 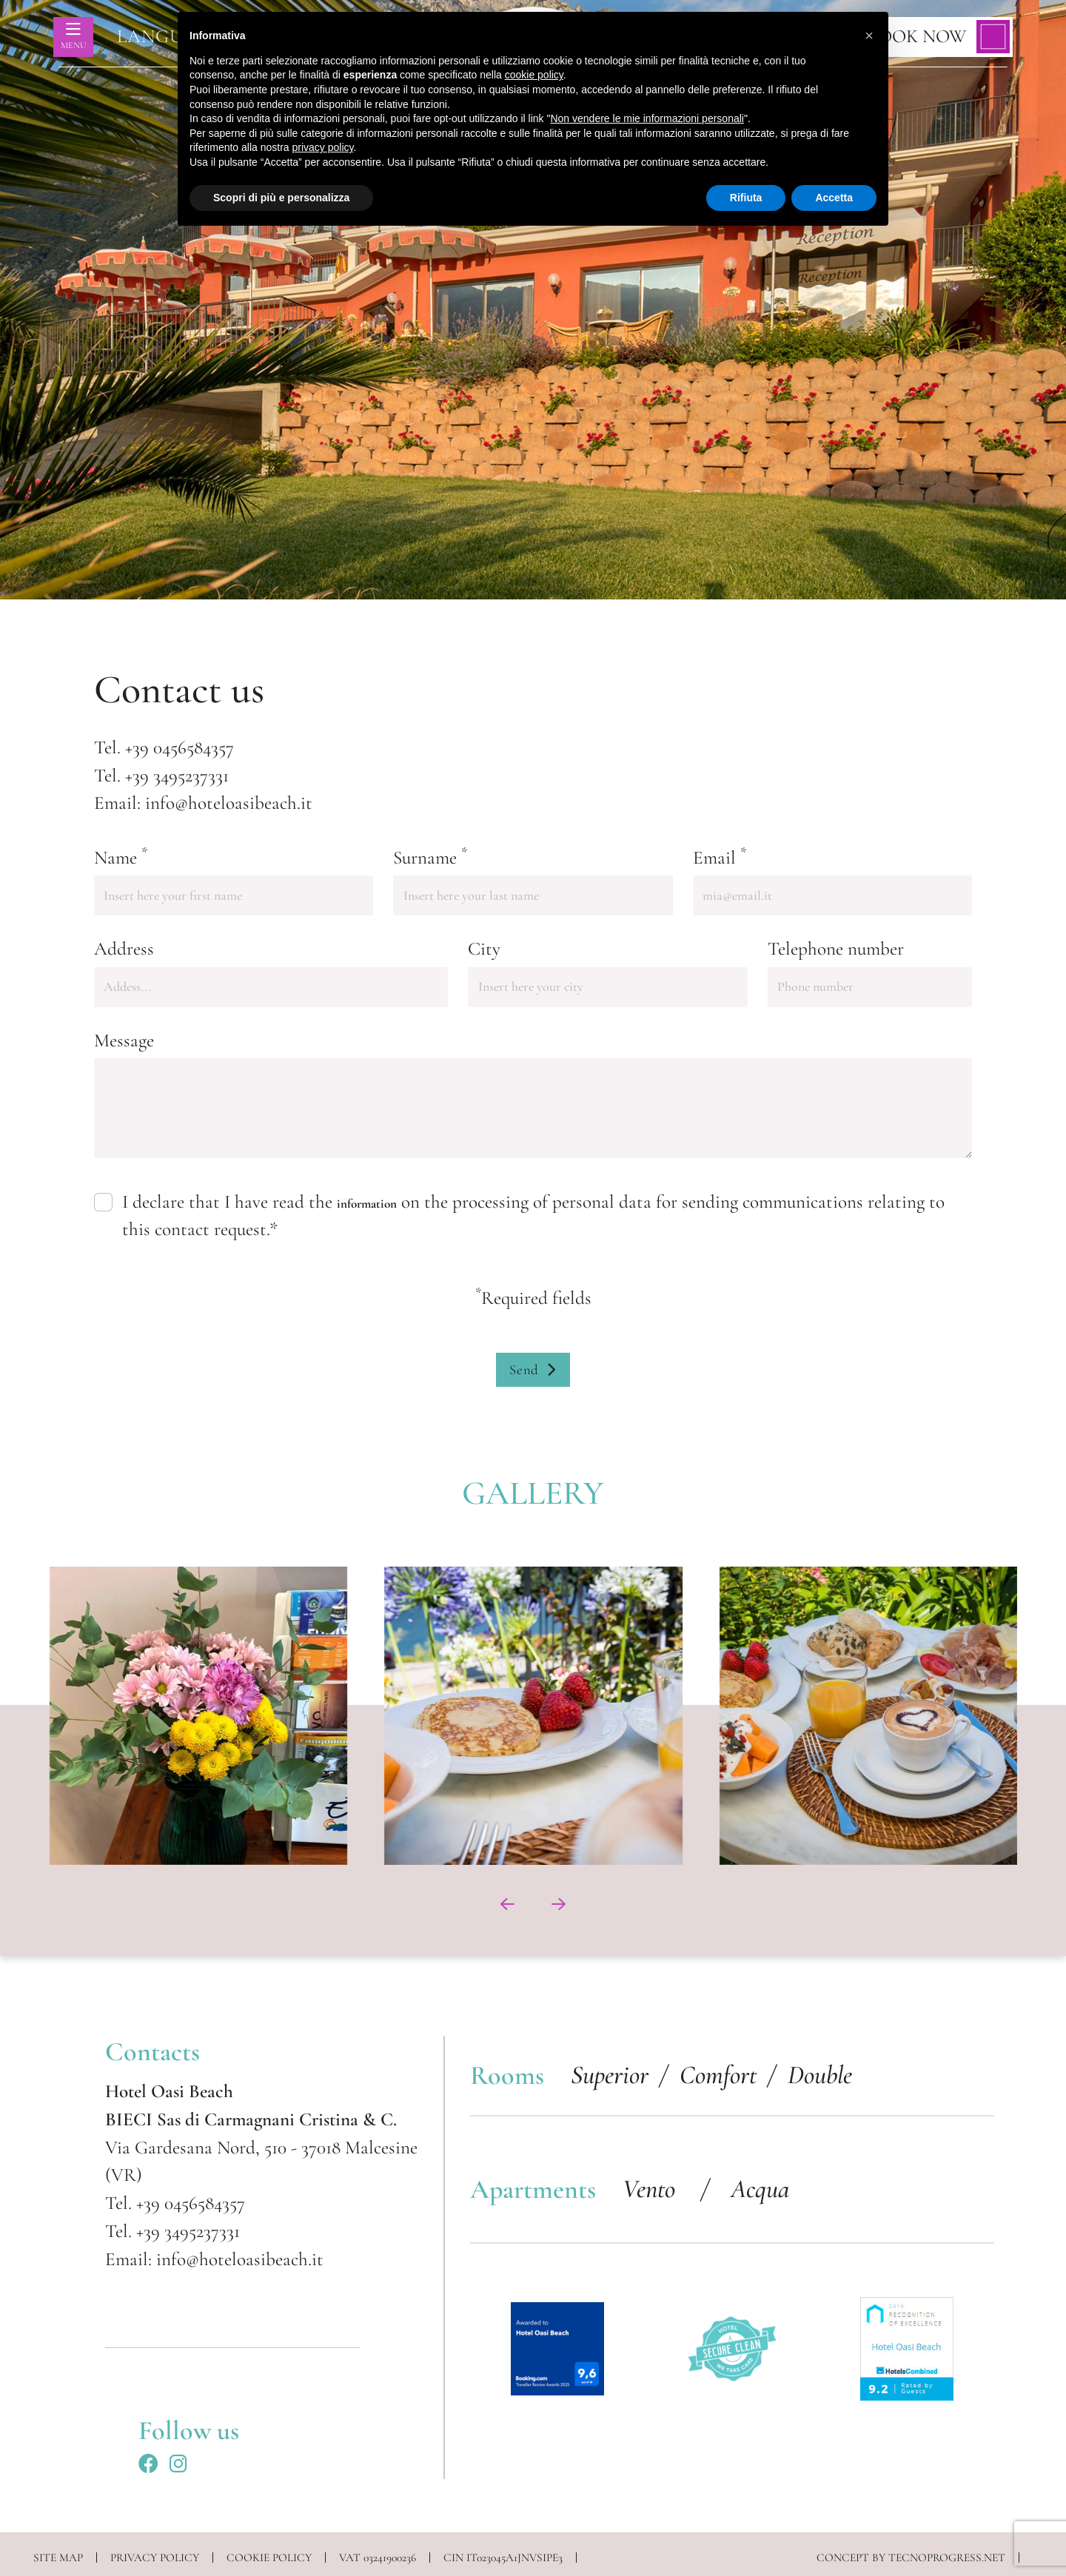 I want to click on Scopri di più e personalizza [button], so click(x=281, y=198).